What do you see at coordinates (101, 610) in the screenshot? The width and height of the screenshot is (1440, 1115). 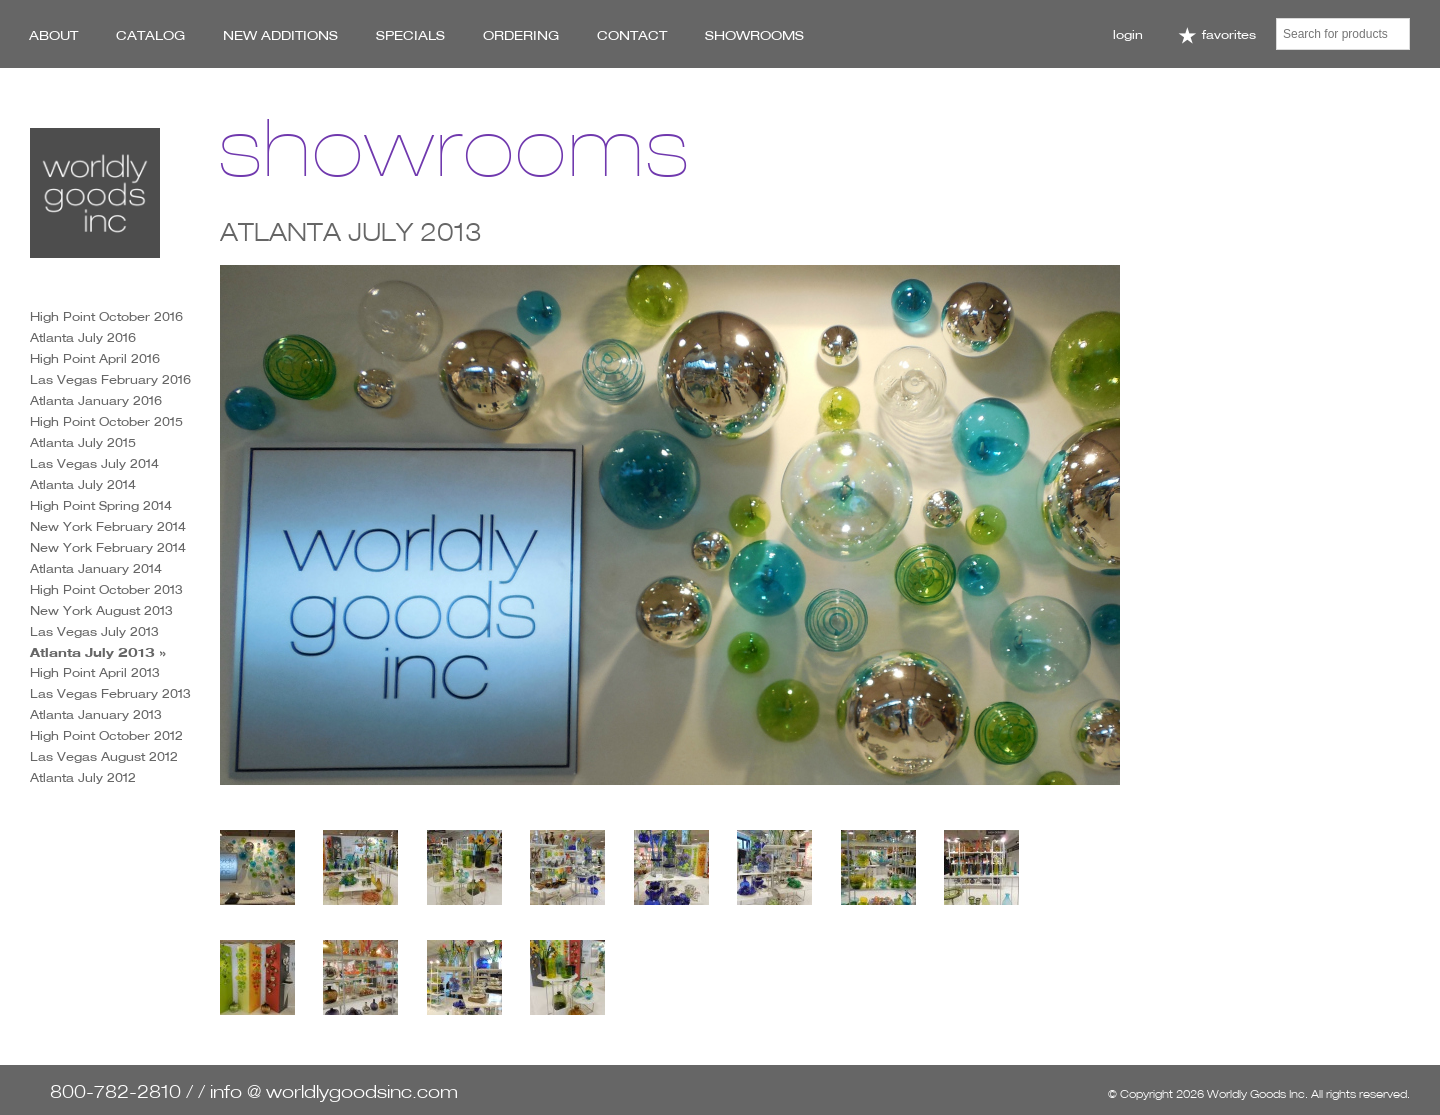 I see `New York August 2013` at bounding box center [101, 610].